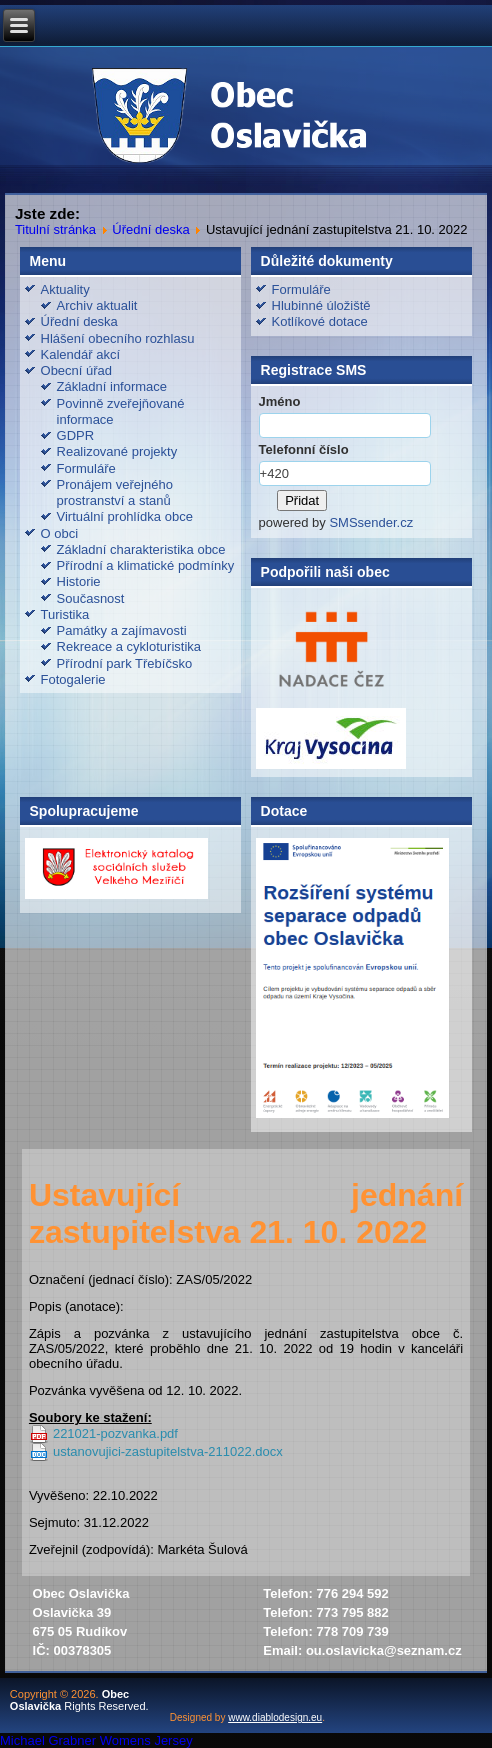 This screenshot has width=492, height=1748. What do you see at coordinates (65, 614) in the screenshot?
I see `Turistika` at bounding box center [65, 614].